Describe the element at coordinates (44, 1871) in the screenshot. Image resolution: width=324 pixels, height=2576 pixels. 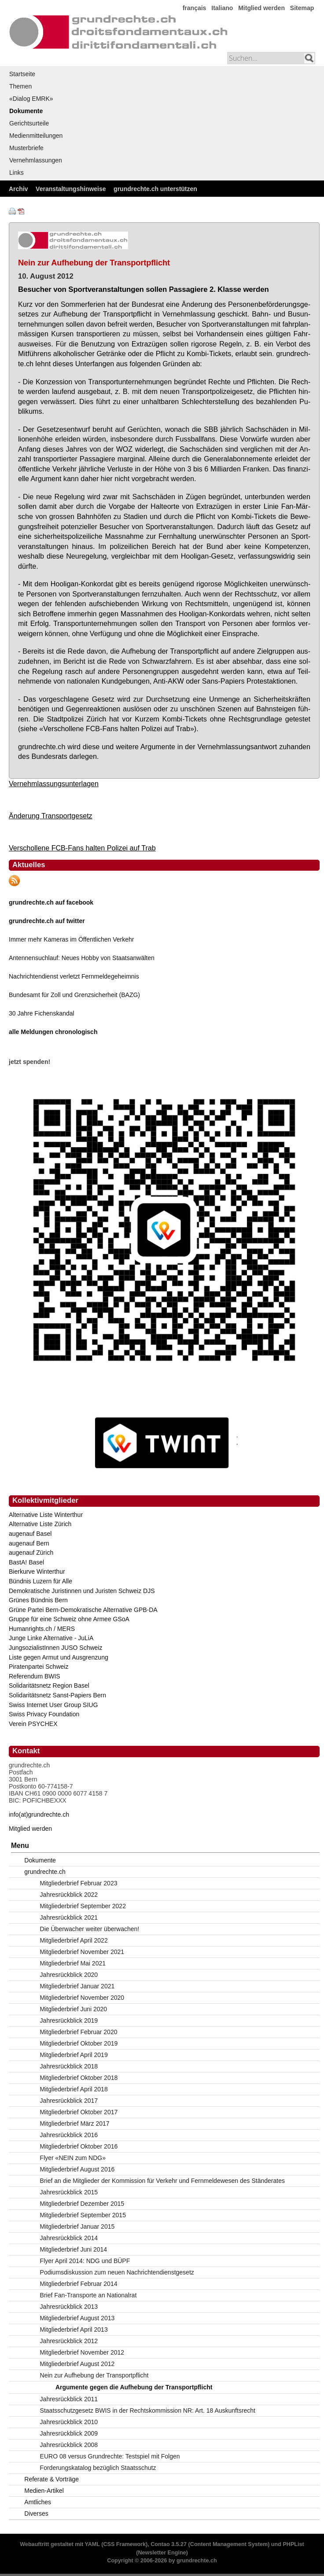
I see `grundrechte.ch` at that location.